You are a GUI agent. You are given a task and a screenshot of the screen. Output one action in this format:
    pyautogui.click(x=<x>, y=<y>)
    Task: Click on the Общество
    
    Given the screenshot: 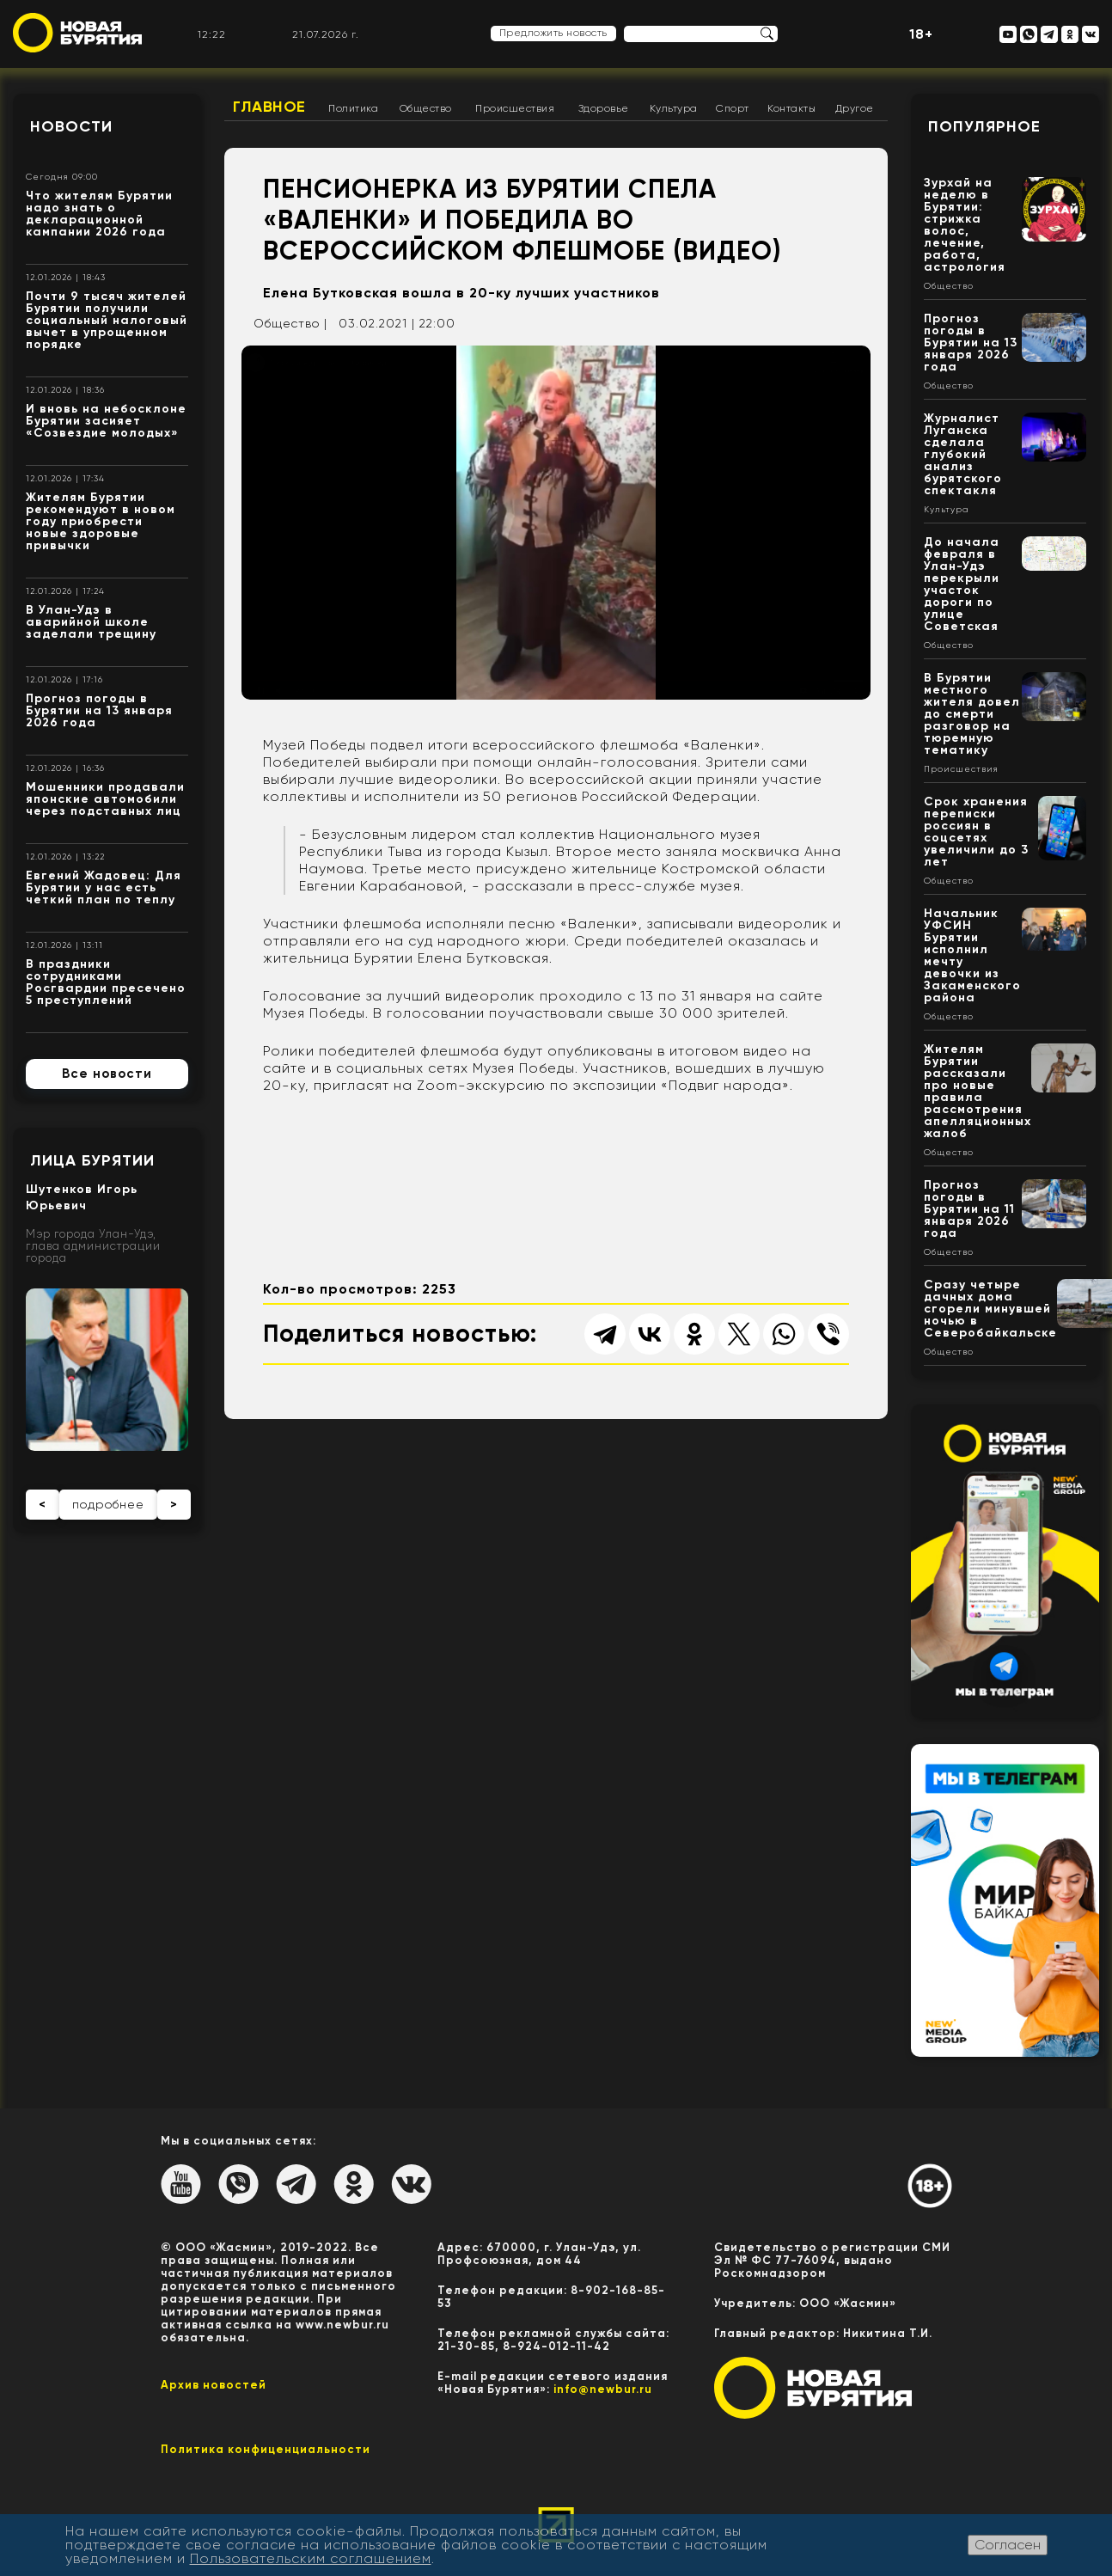 What is the action you would take?
    pyautogui.click(x=426, y=108)
    